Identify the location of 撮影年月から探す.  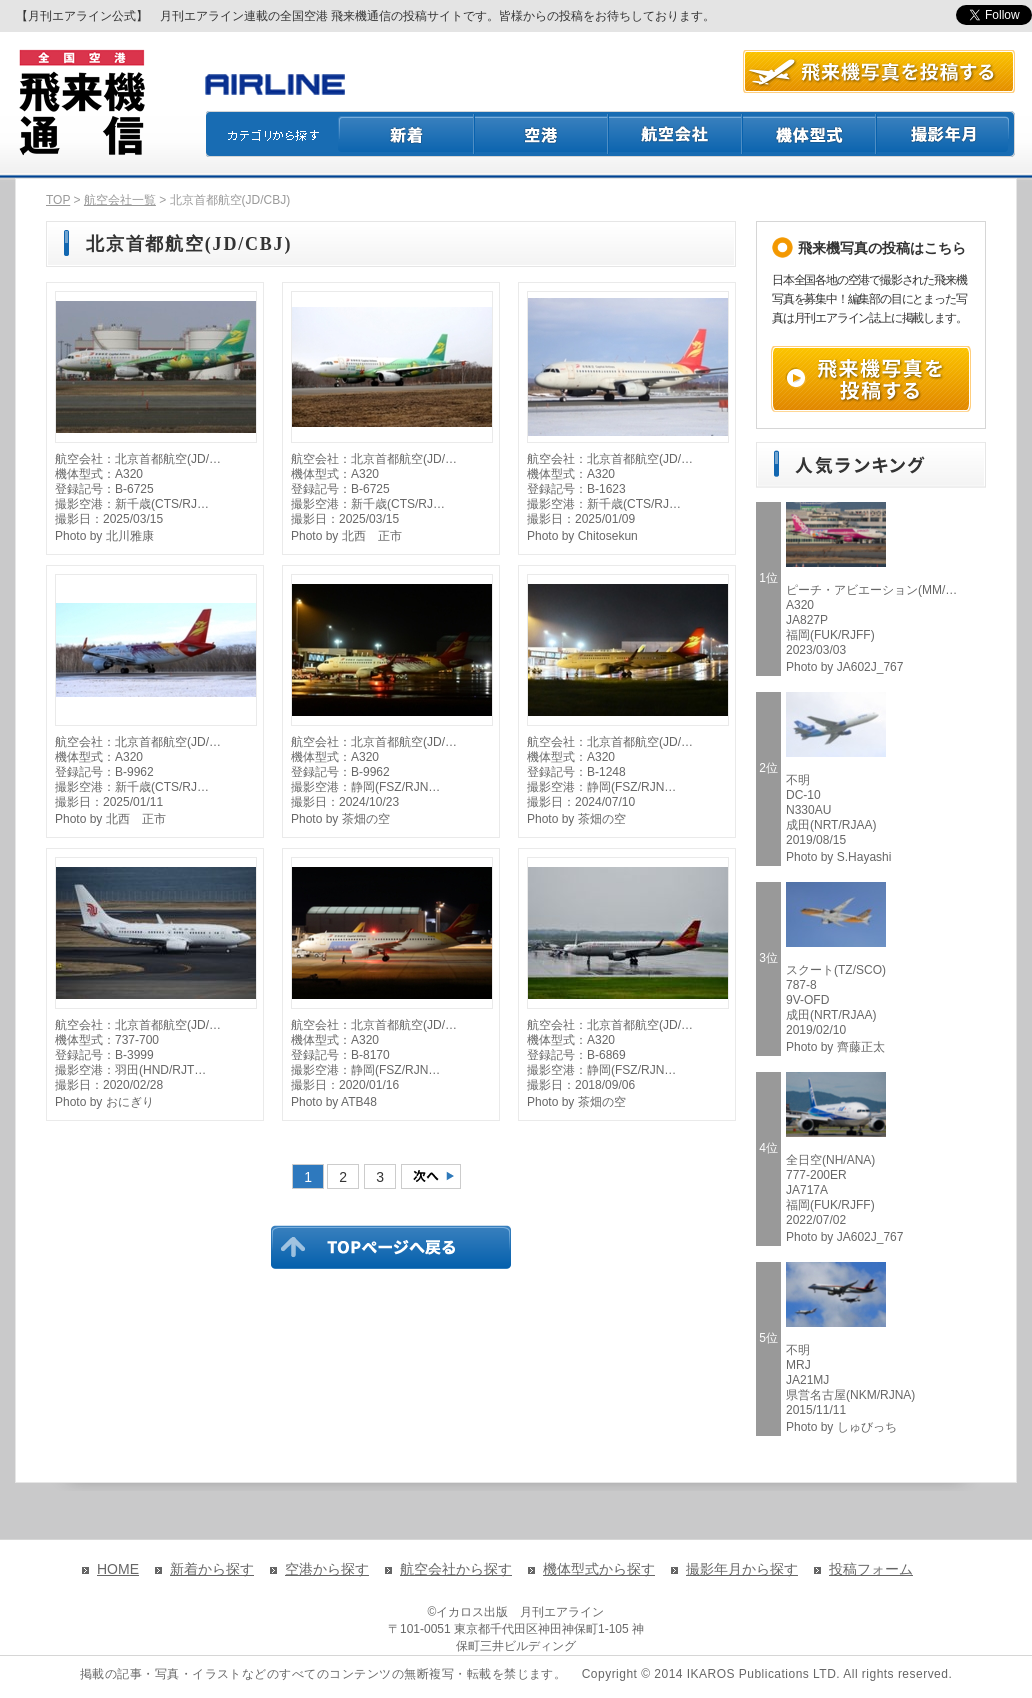
(742, 1569).